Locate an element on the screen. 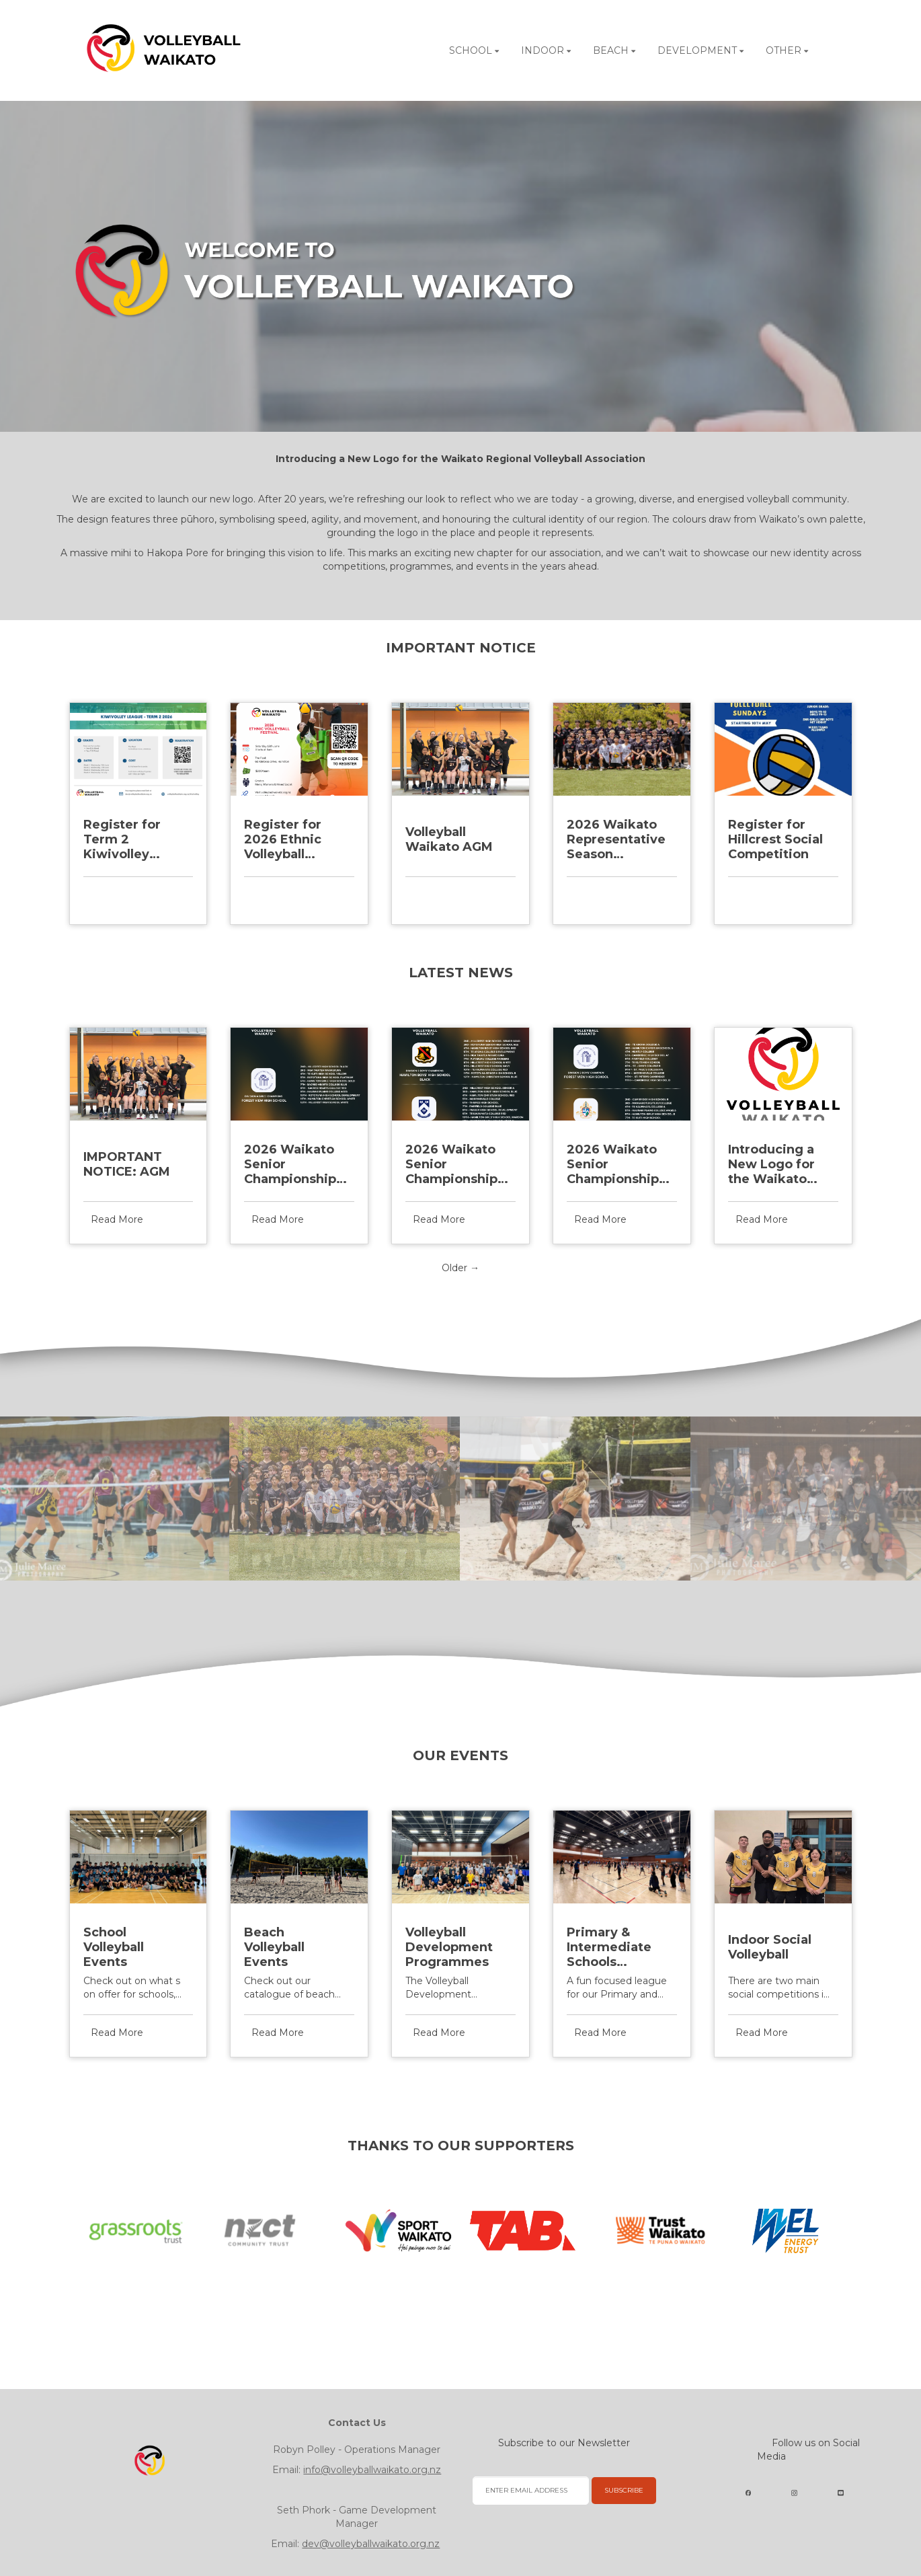 The image size is (921, 2576). School Volleyball Events is located at coordinates (113, 1947).